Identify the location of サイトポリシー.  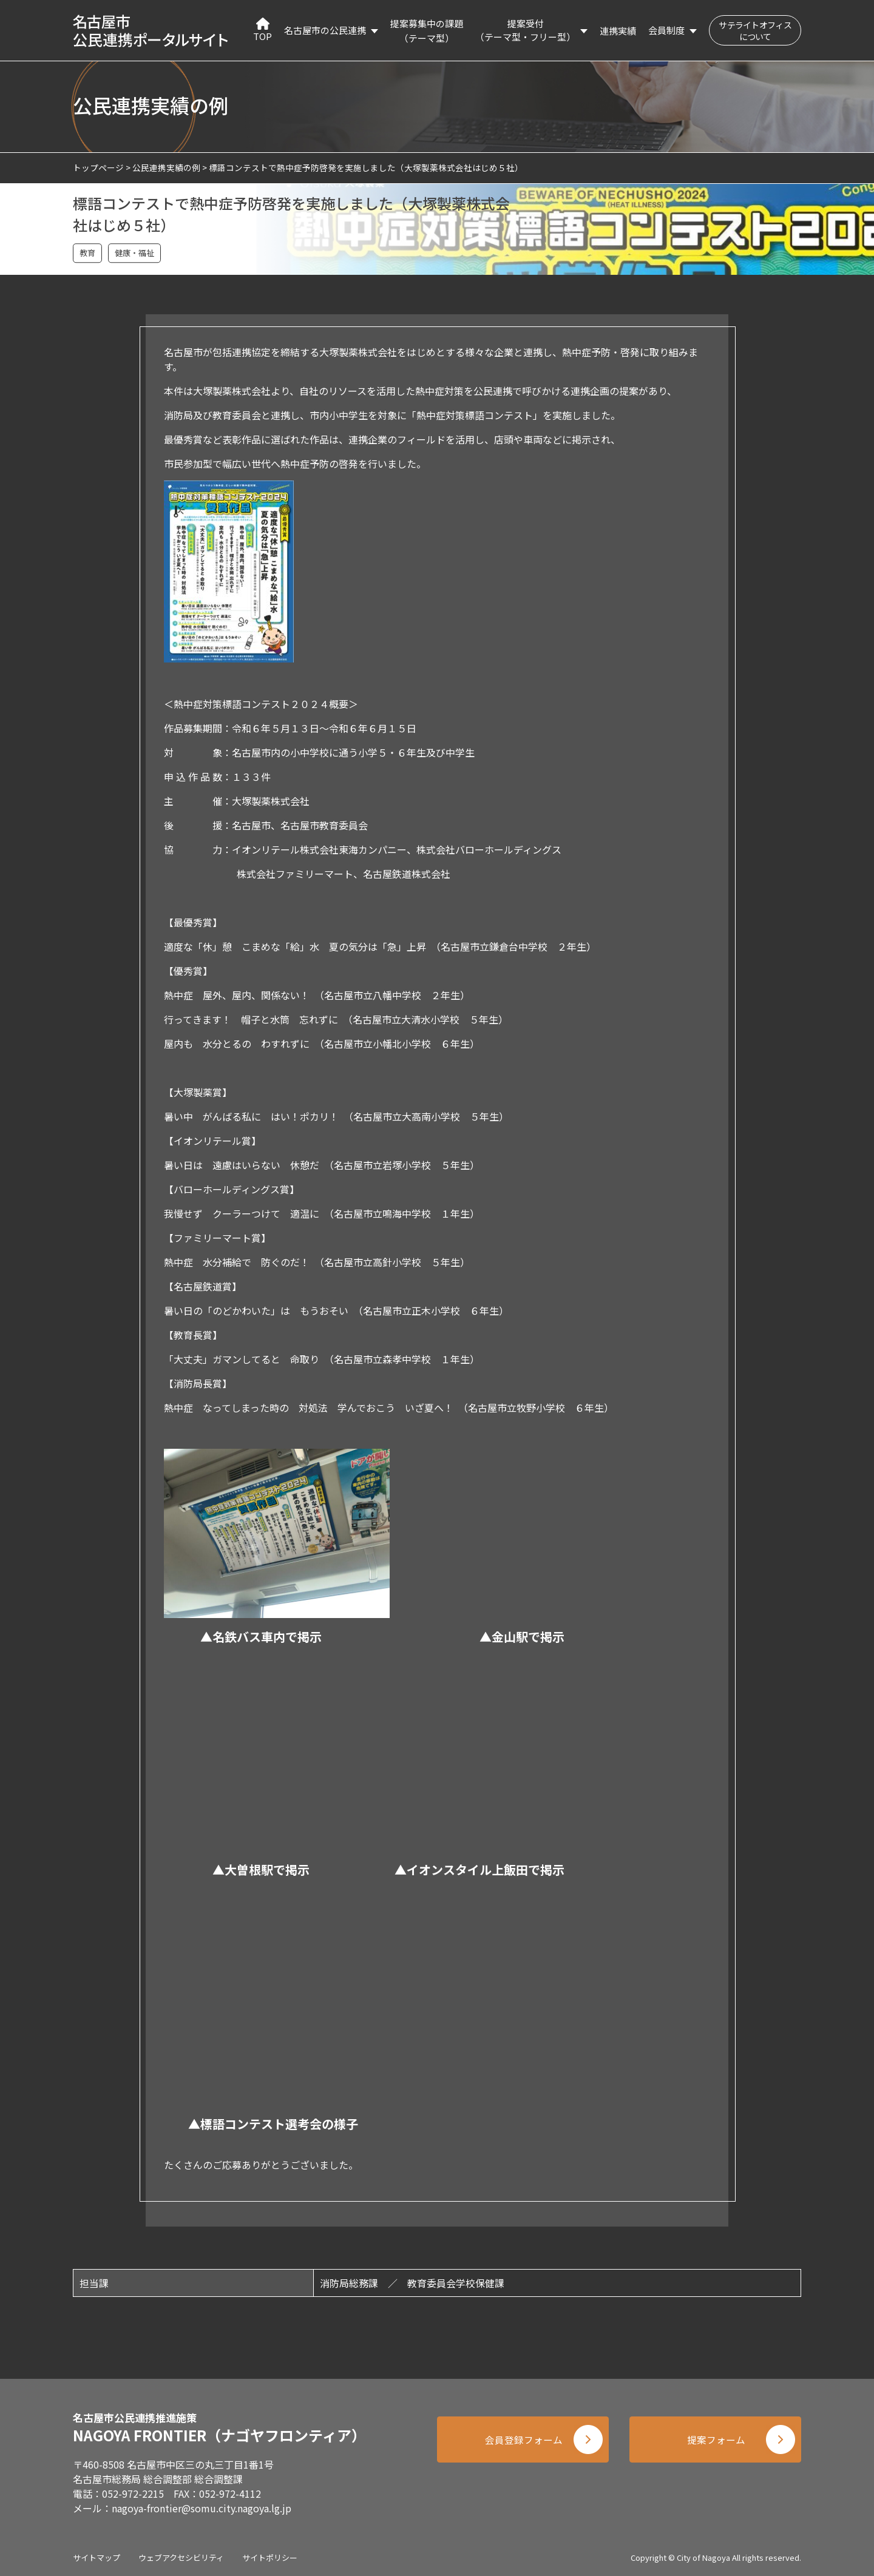
(269, 2557).